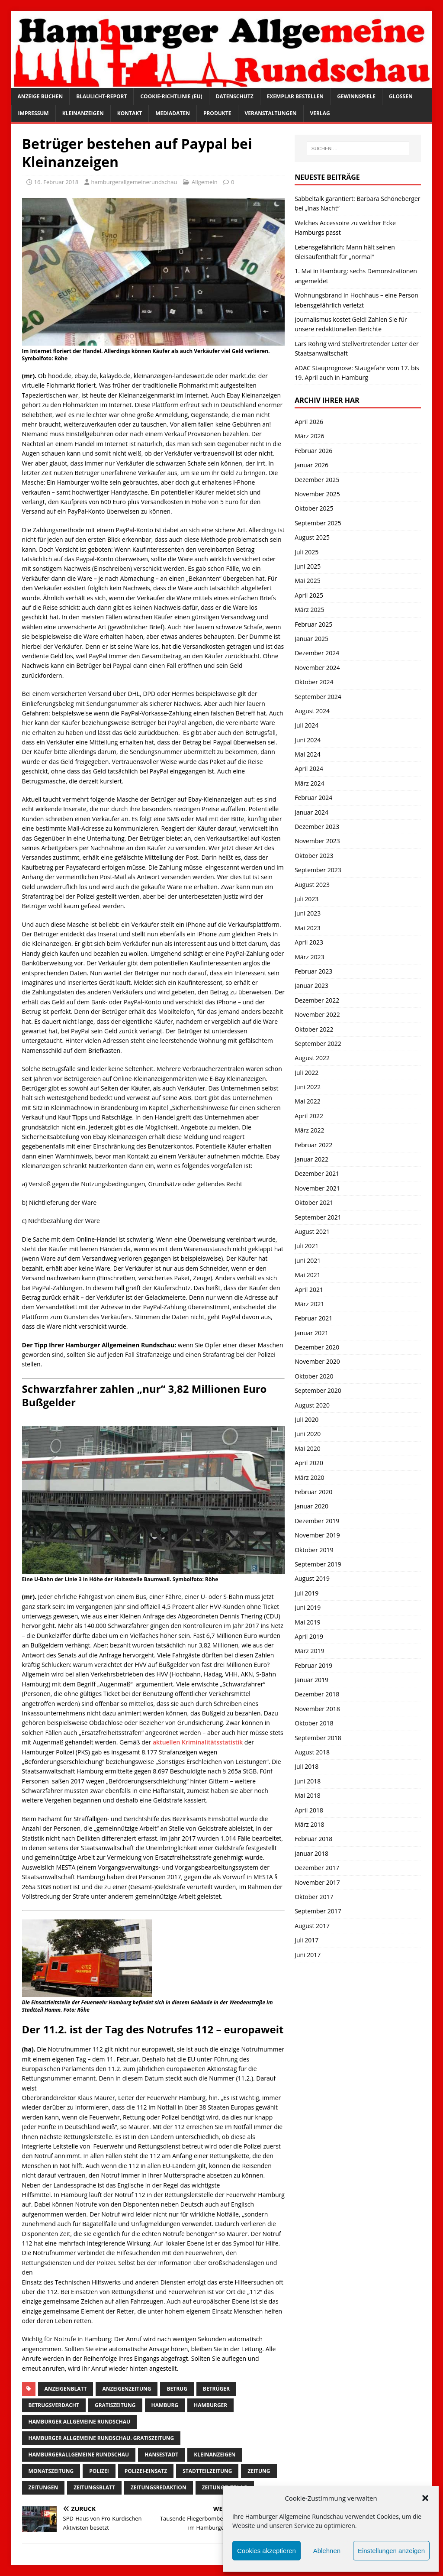  I want to click on Allgemein, so click(205, 182).